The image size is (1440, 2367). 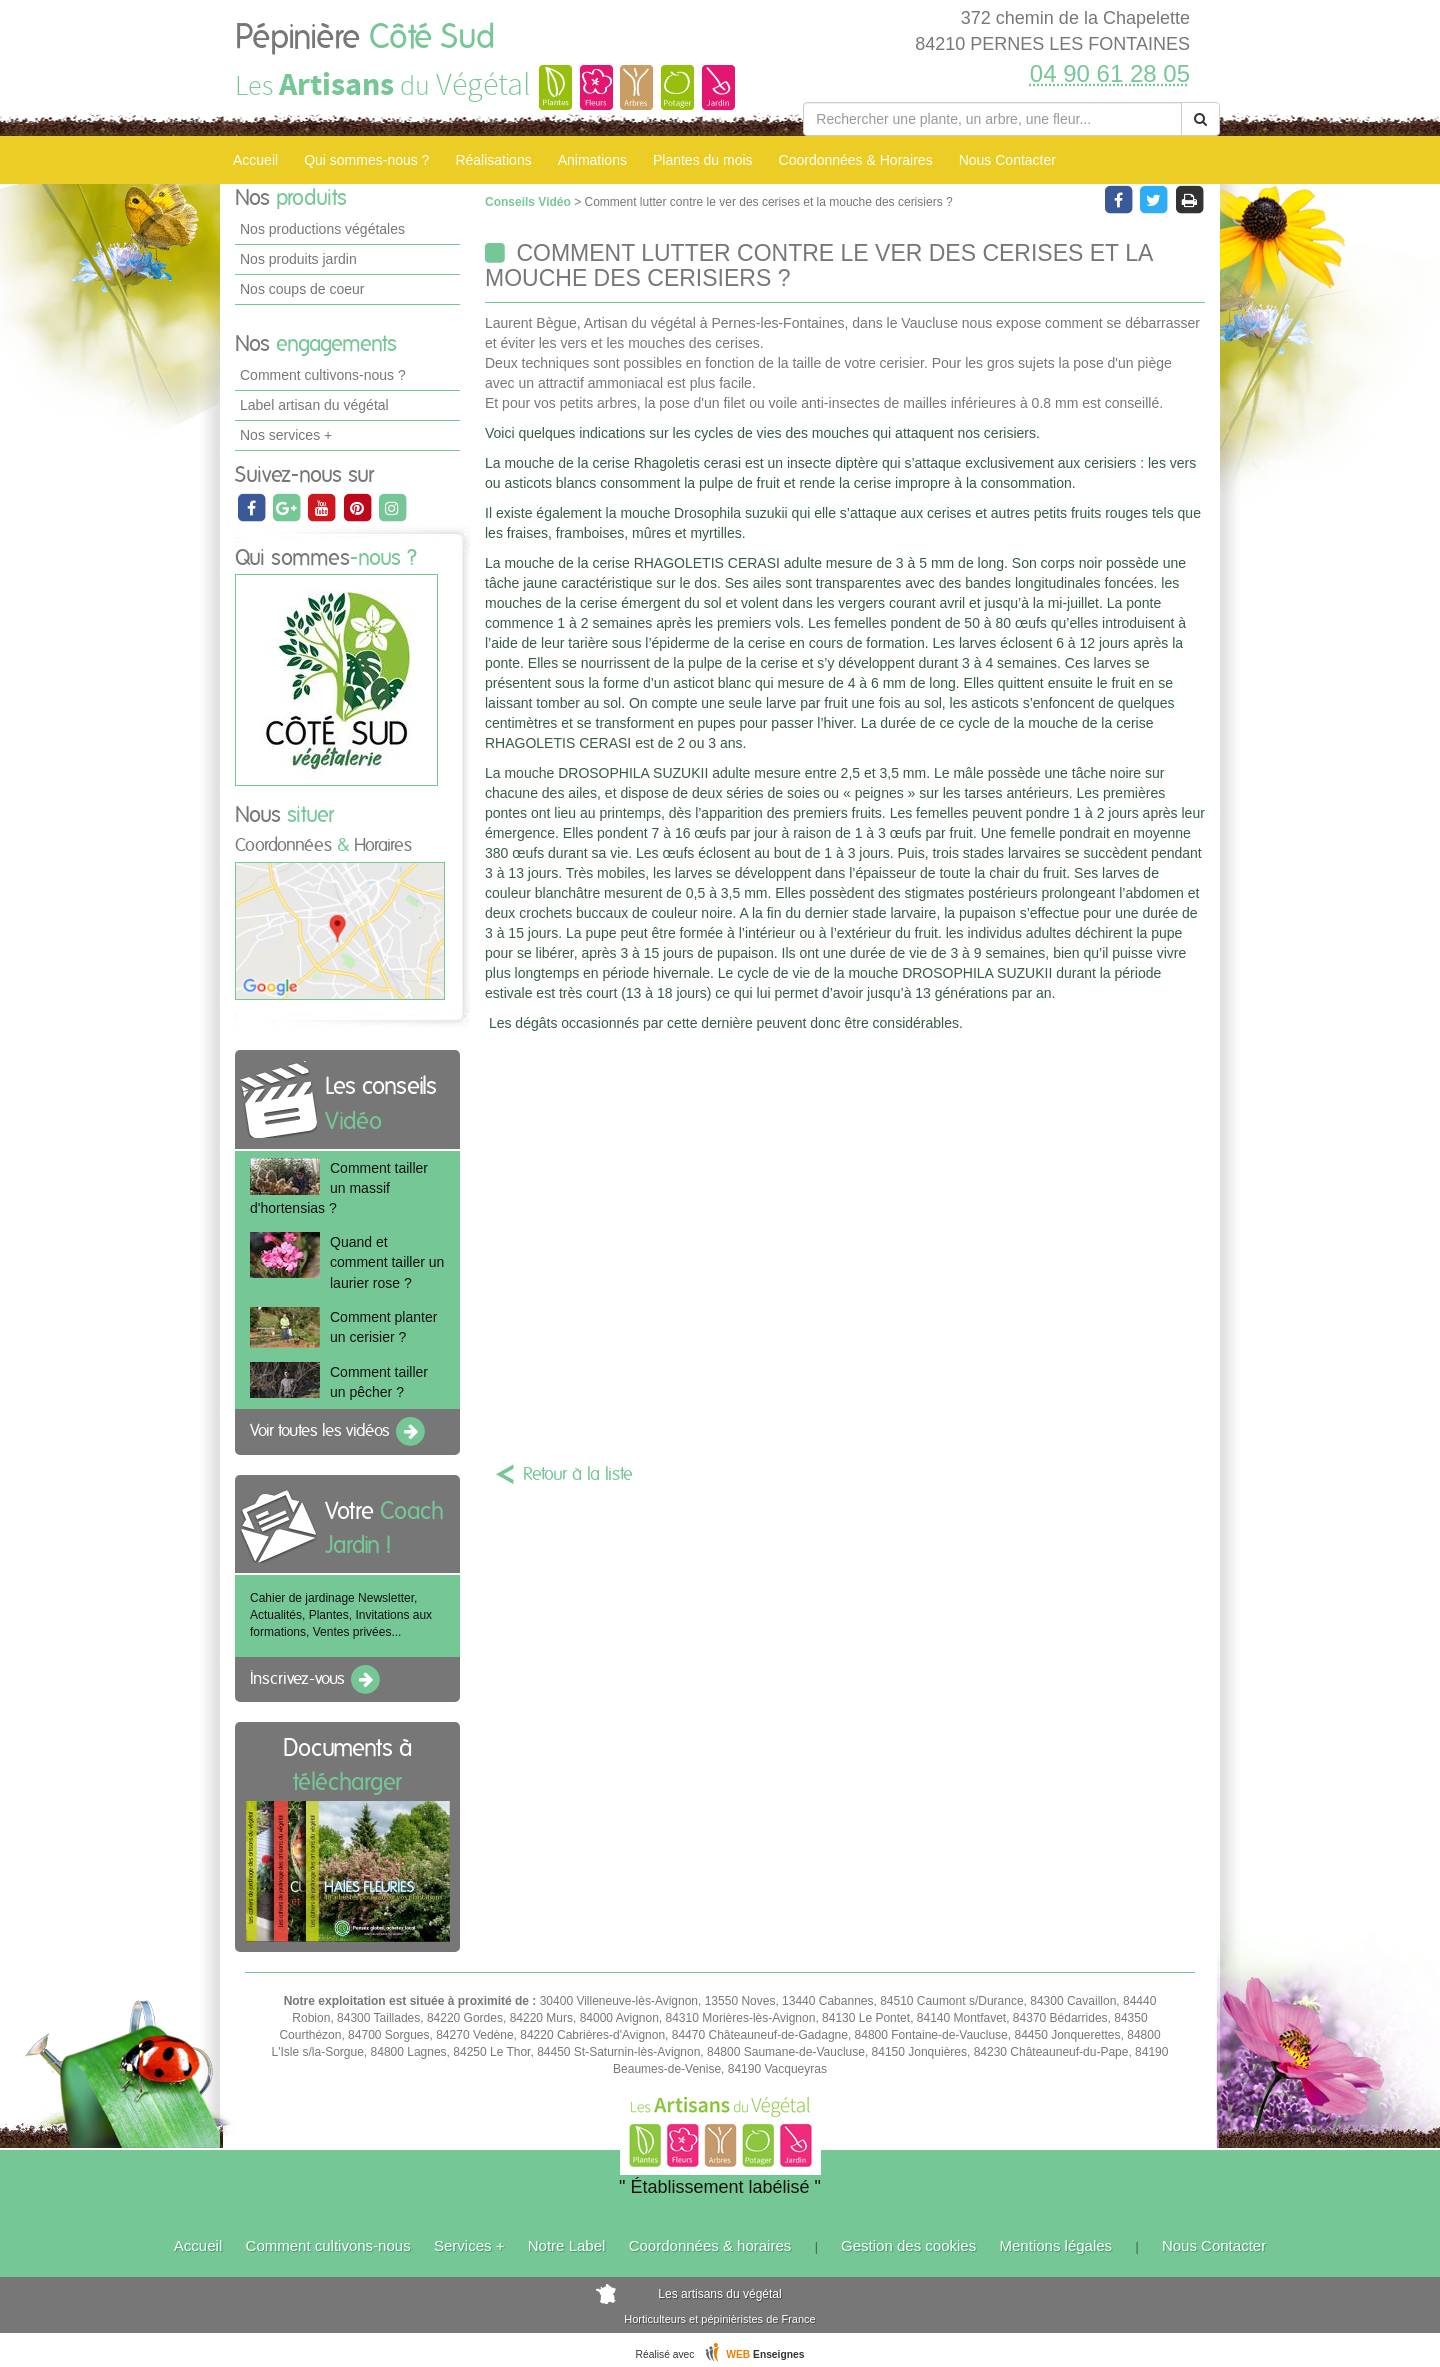 What do you see at coordinates (339, 1432) in the screenshot?
I see `Voir toutes les vidéos` at bounding box center [339, 1432].